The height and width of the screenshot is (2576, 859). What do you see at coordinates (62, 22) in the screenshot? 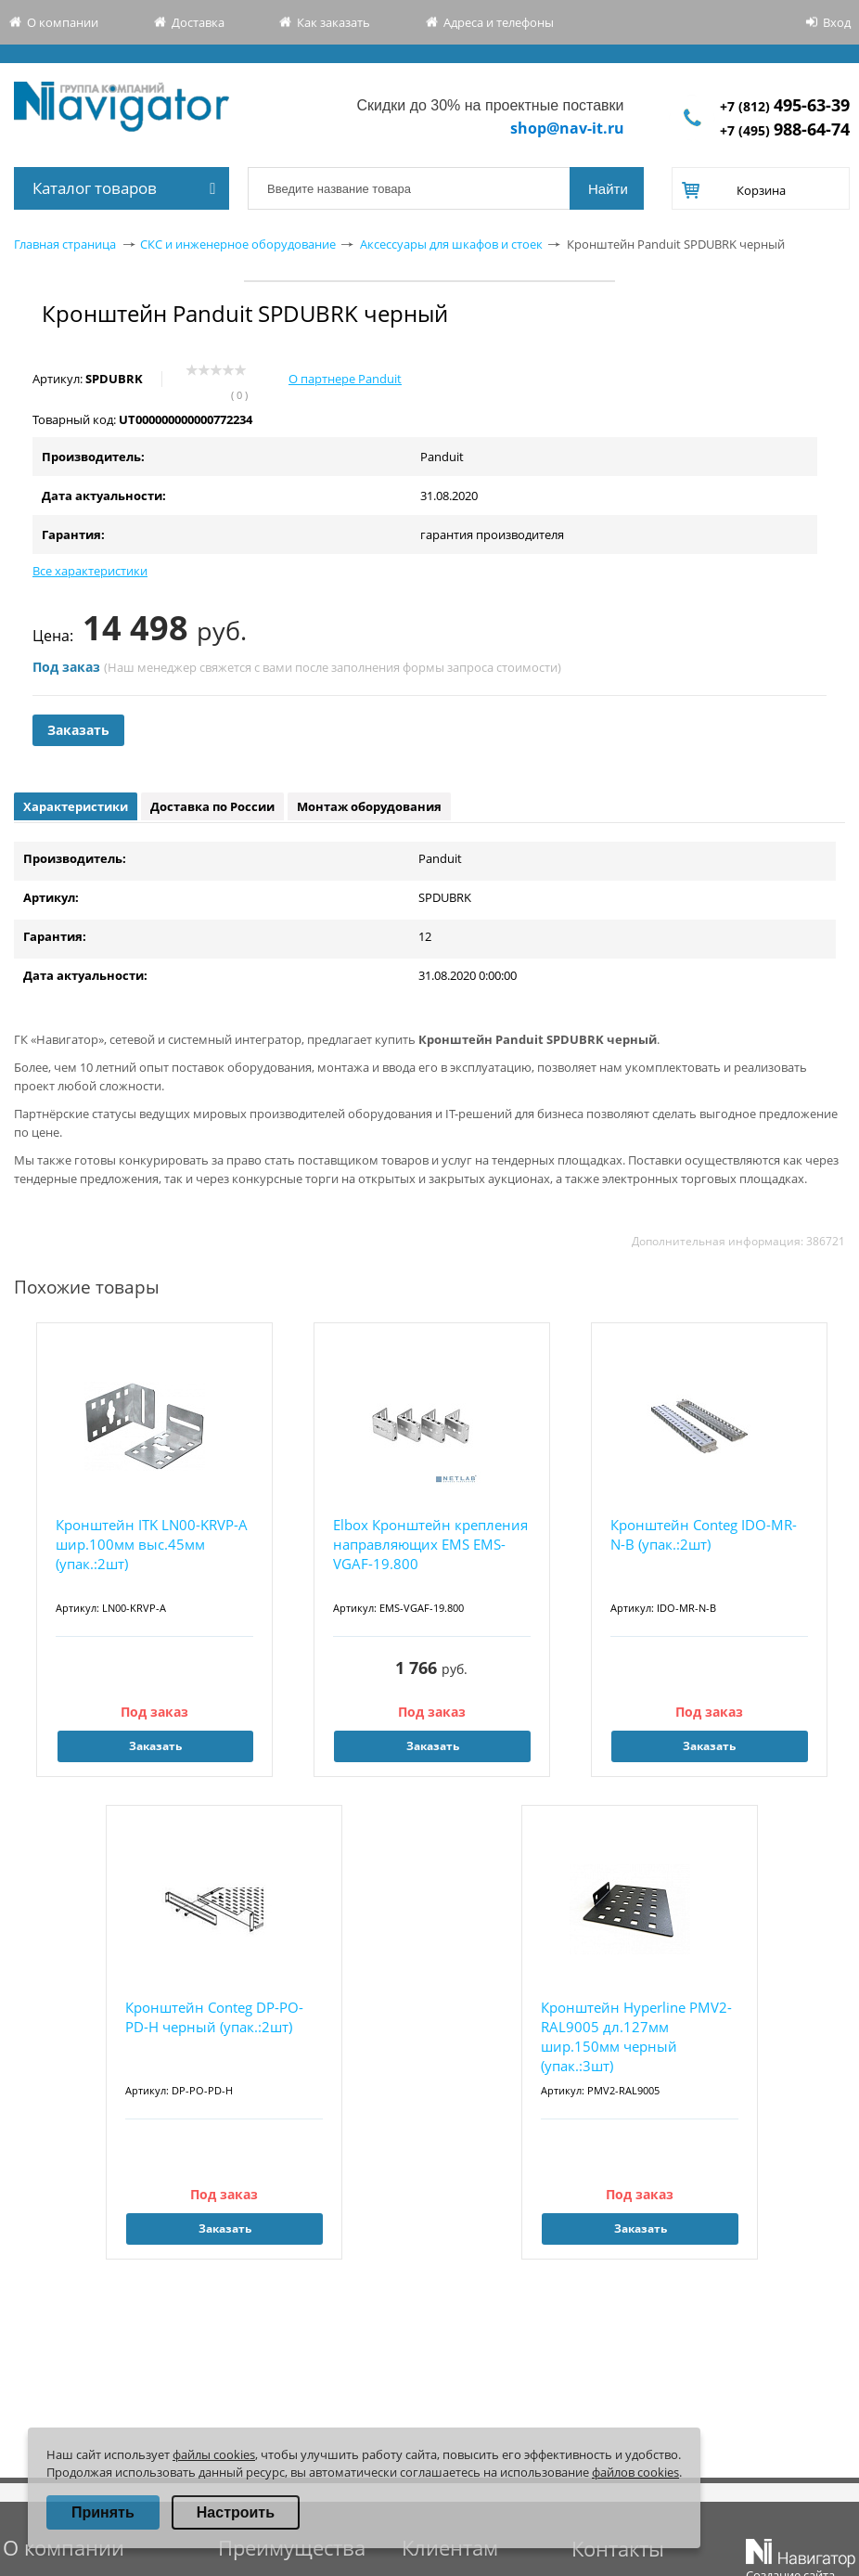
I see `О компании` at bounding box center [62, 22].